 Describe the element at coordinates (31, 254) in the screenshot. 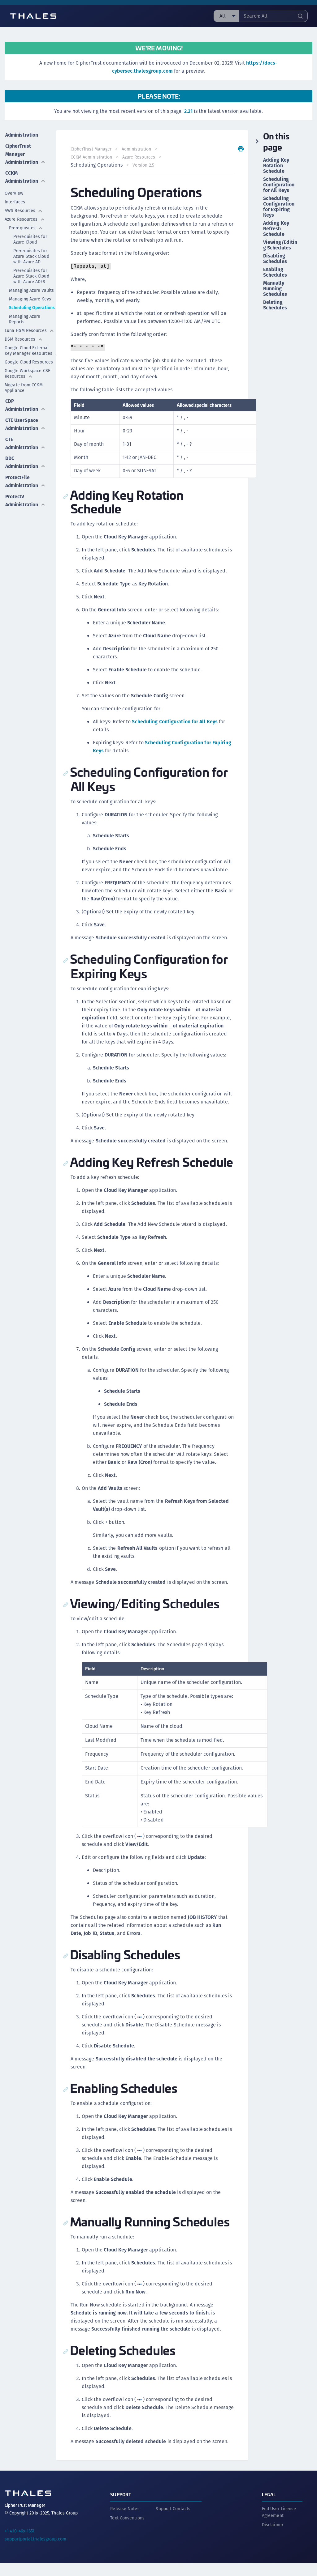

I see `Prerequisites for Azure Stack Cloud with Azure AD` at that location.